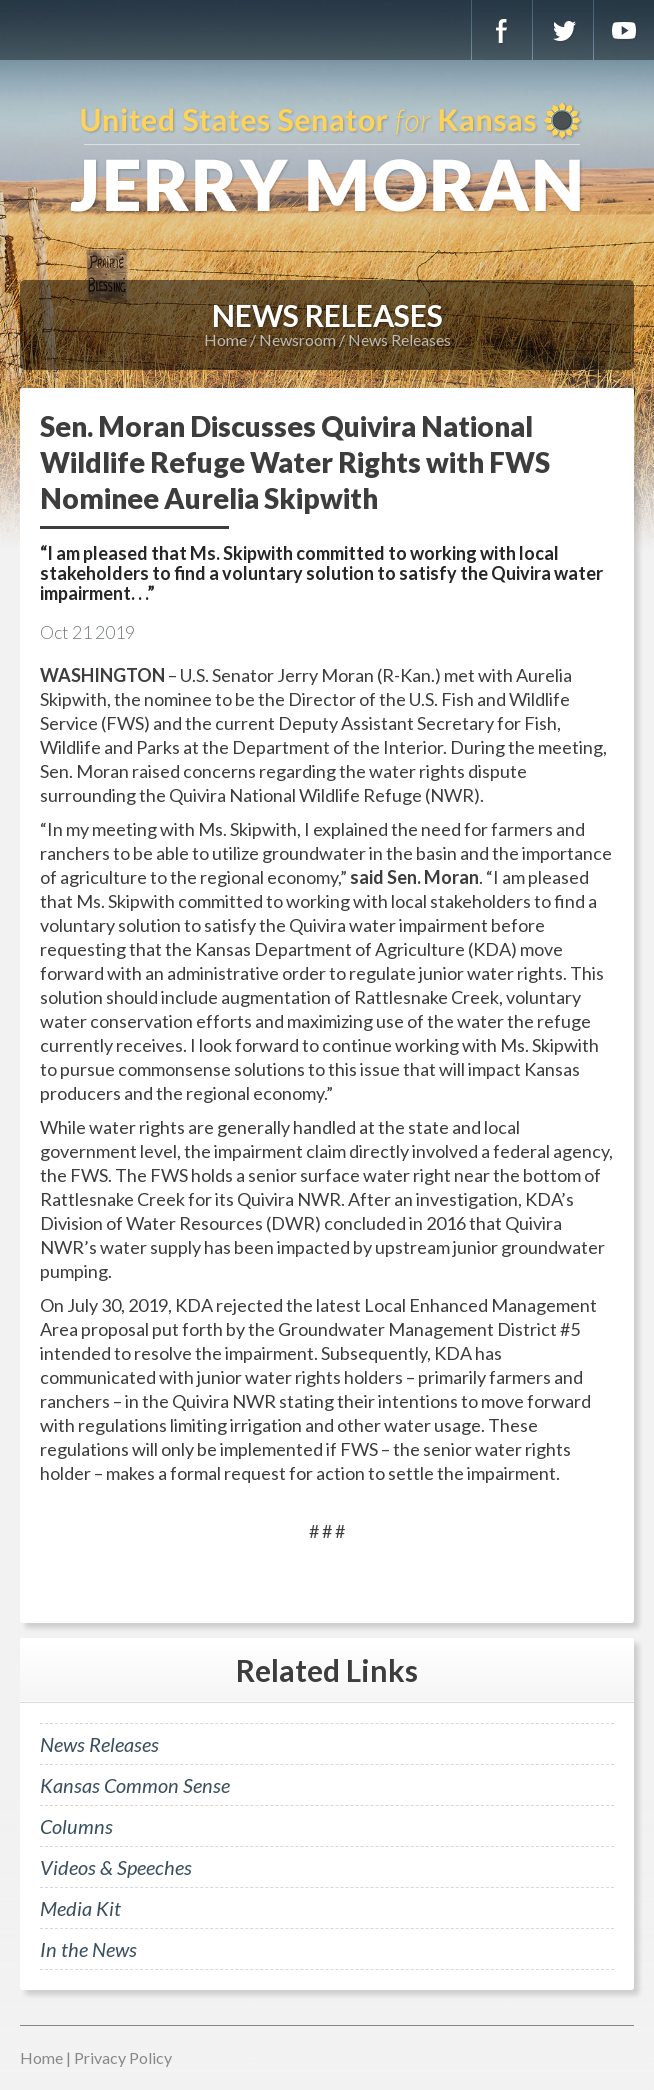 The height and width of the screenshot is (2090, 654). Describe the element at coordinates (123, 2057) in the screenshot. I see `Privacy Policy` at that location.